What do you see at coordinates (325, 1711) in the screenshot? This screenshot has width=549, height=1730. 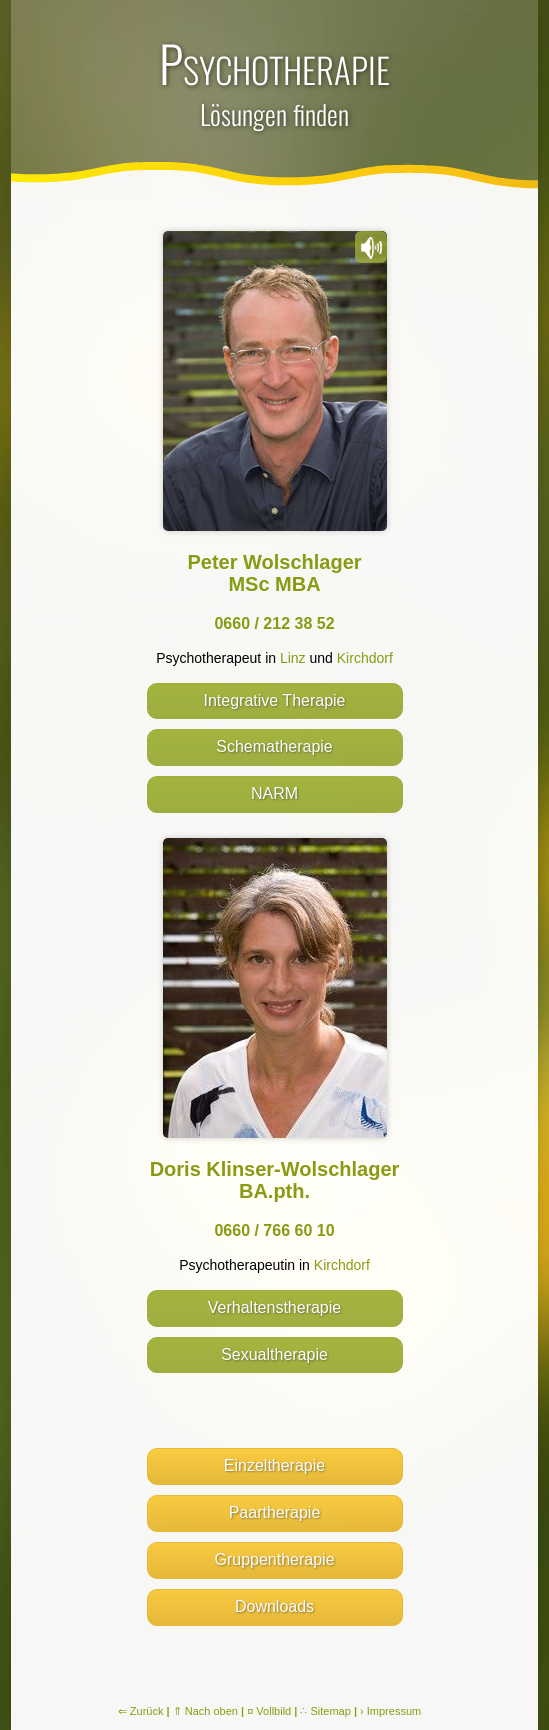 I see `∴ Sitemap` at bounding box center [325, 1711].